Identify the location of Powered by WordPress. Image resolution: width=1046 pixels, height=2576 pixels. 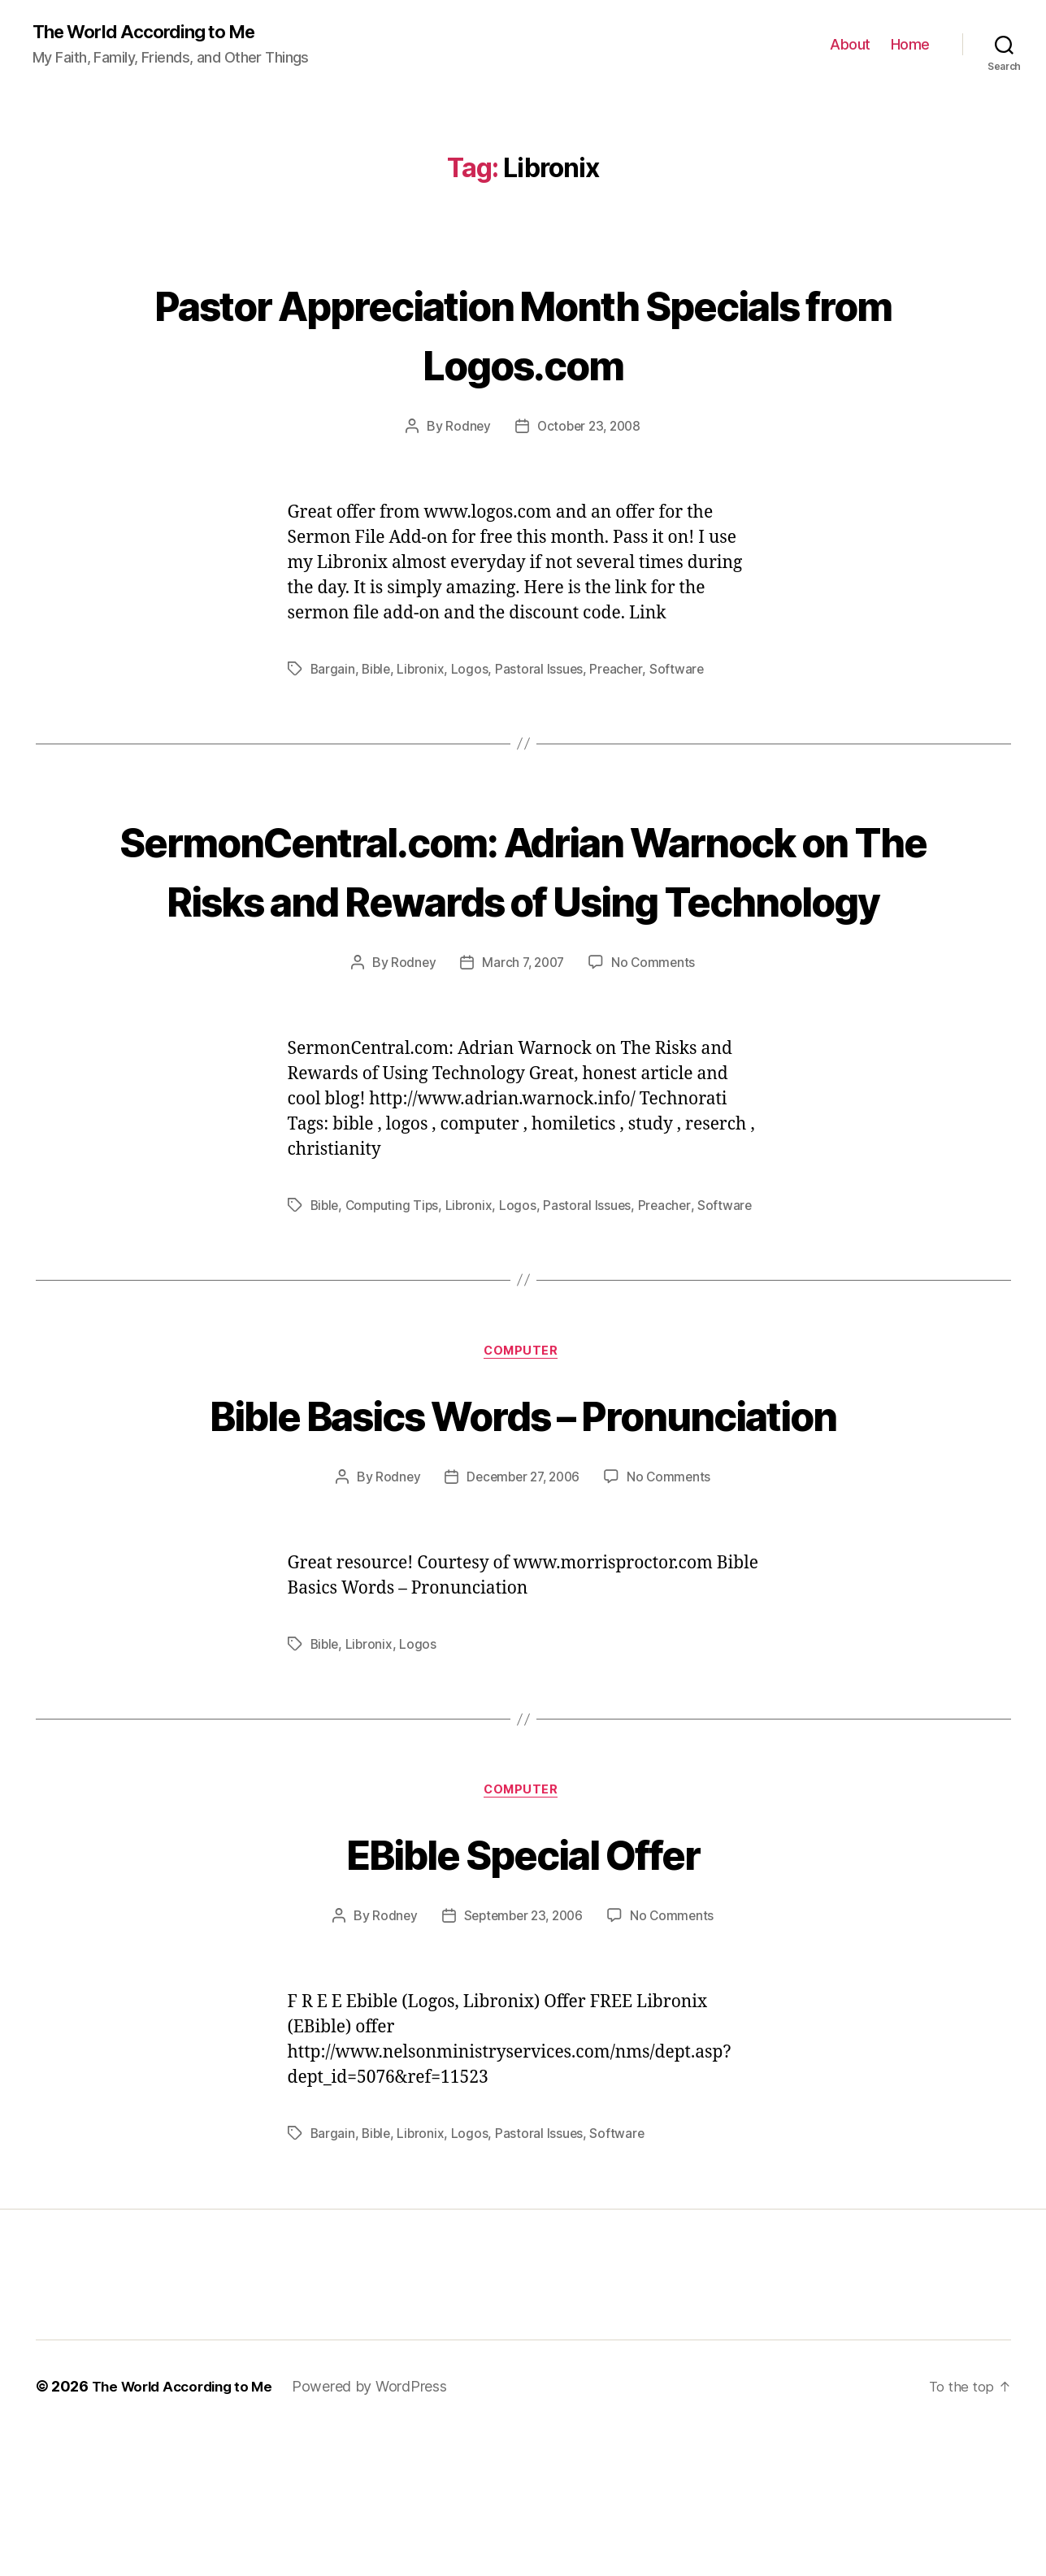
(381, 2530).